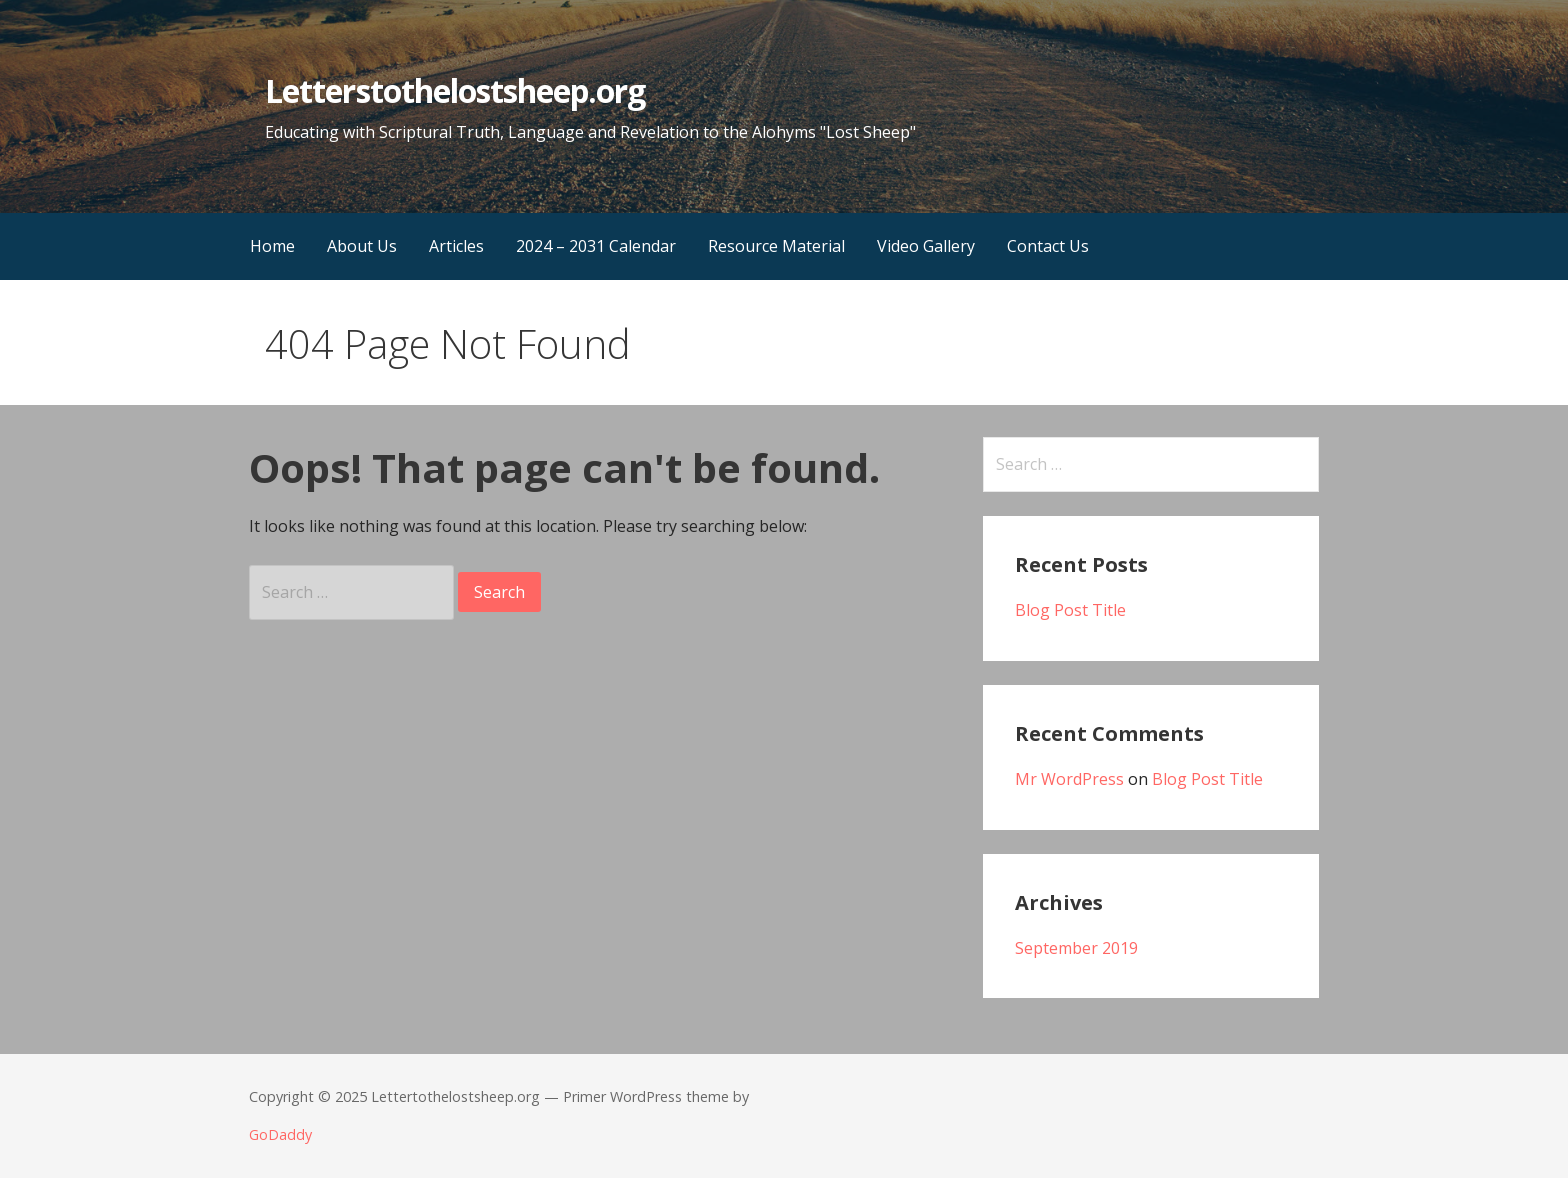 The image size is (1568, 1178). What do you see at coordinates (926, 246) in the screenshot?
I see `Video Gallery` at bounding box center [926, 246].